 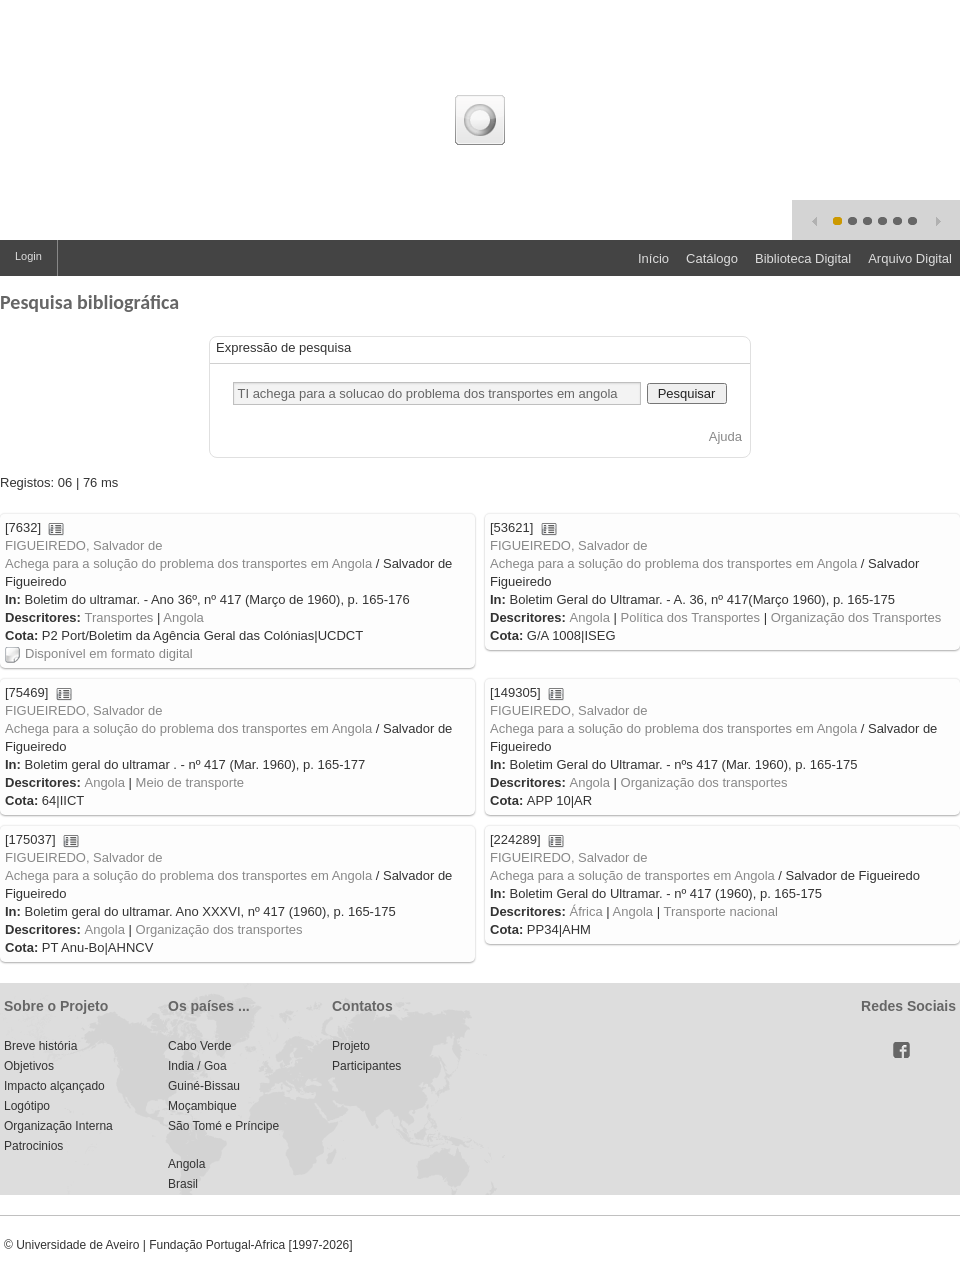 What do you see at coordinates (118, 617) in the screenshot?
I see `Transportes` at bounding box center [118, 617].